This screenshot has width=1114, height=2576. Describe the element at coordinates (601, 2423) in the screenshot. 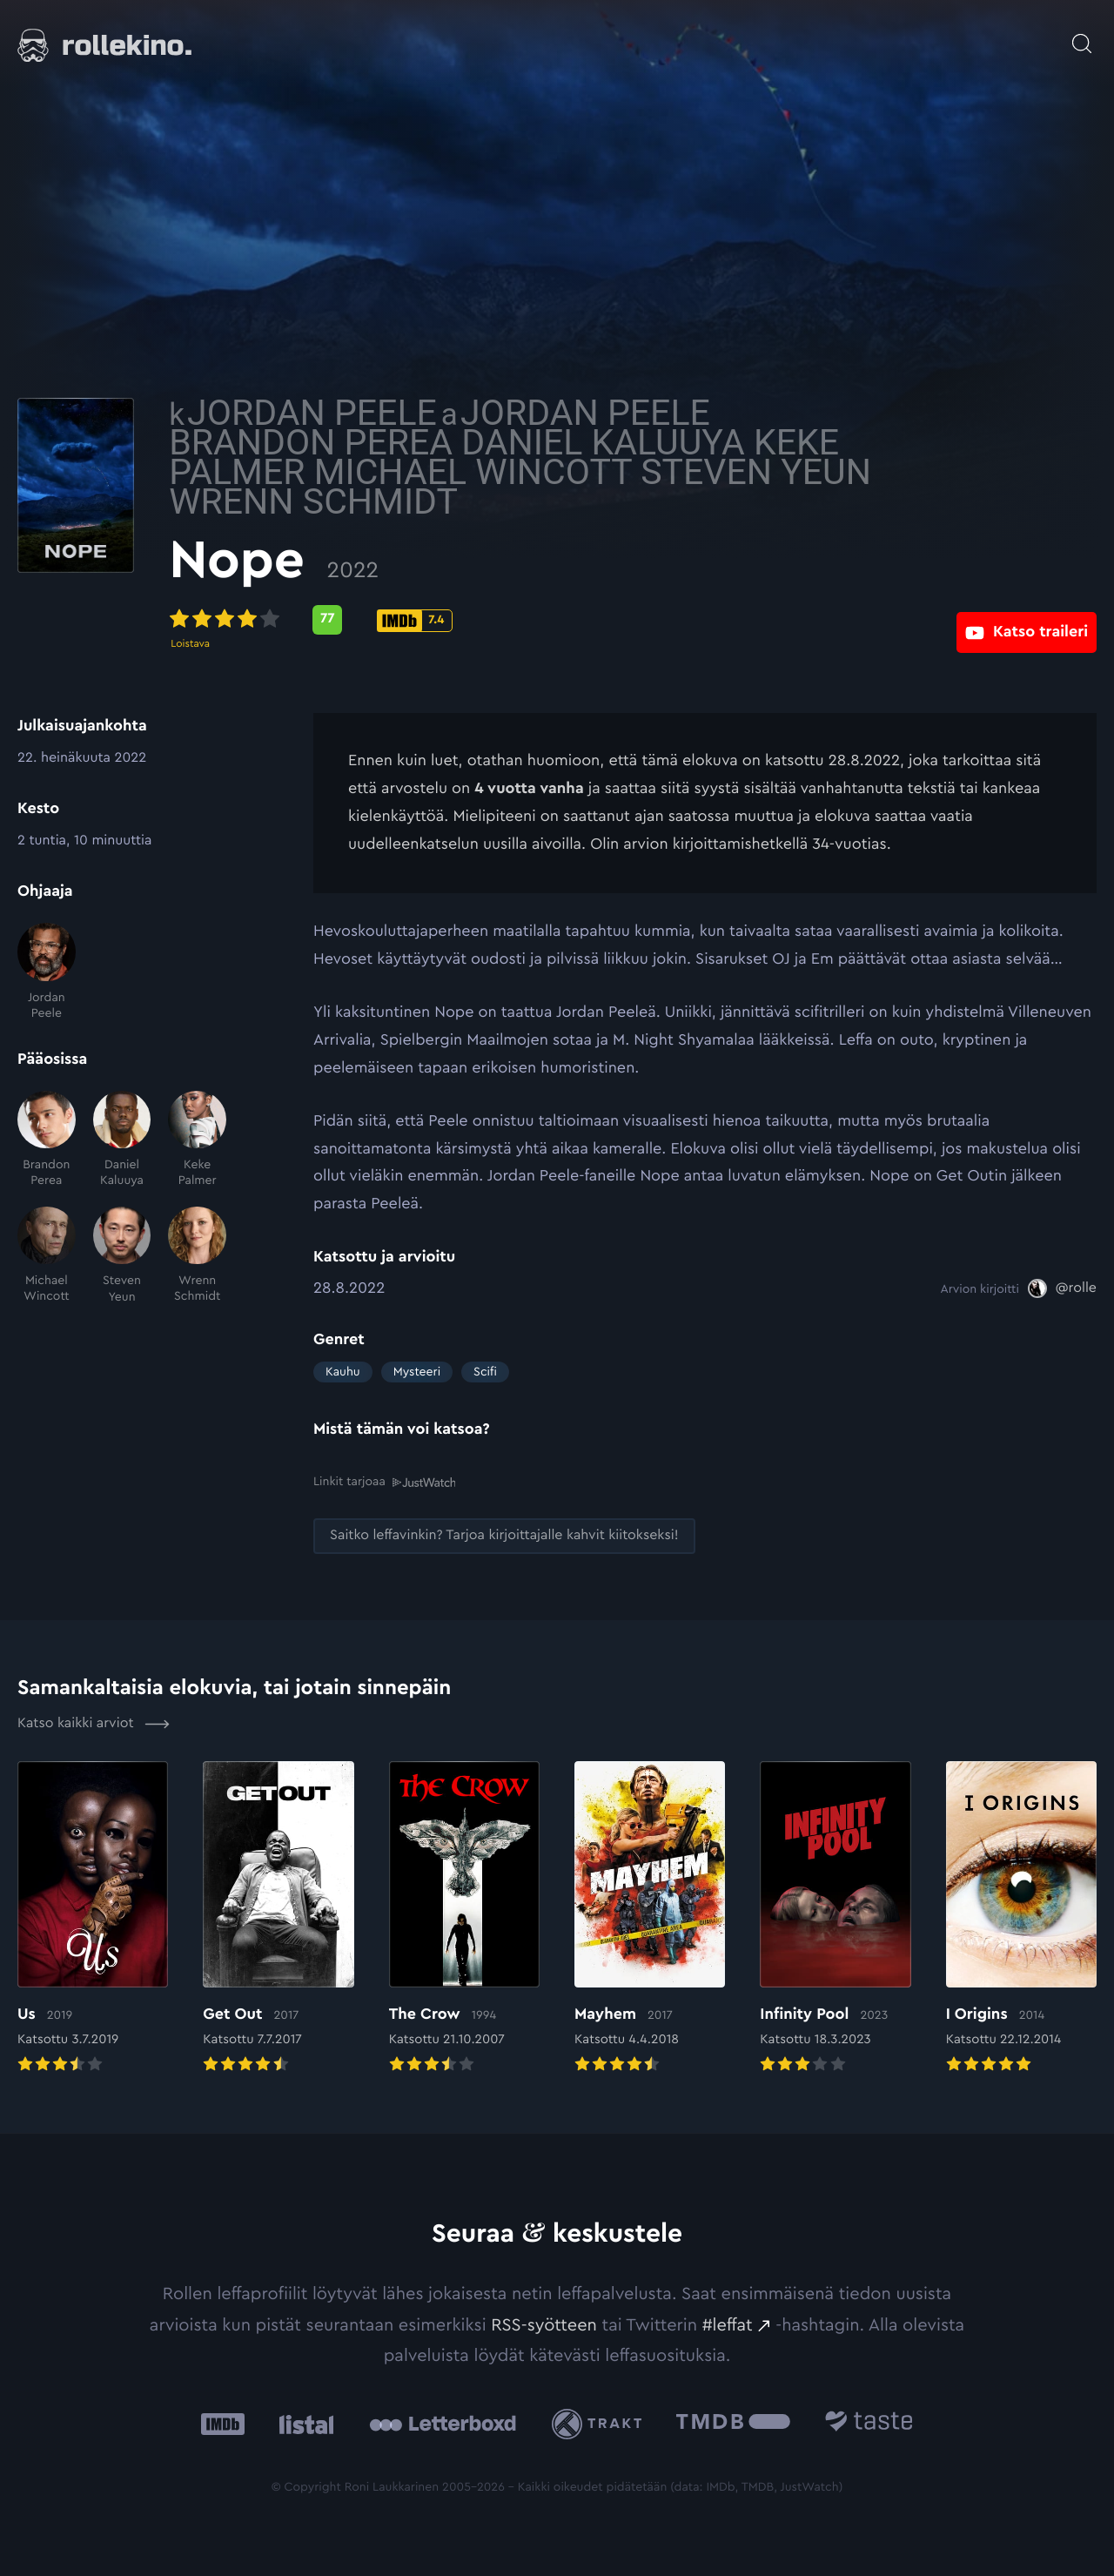

I see `[Trakt: Ulkoinen sivusto:]` at that location.